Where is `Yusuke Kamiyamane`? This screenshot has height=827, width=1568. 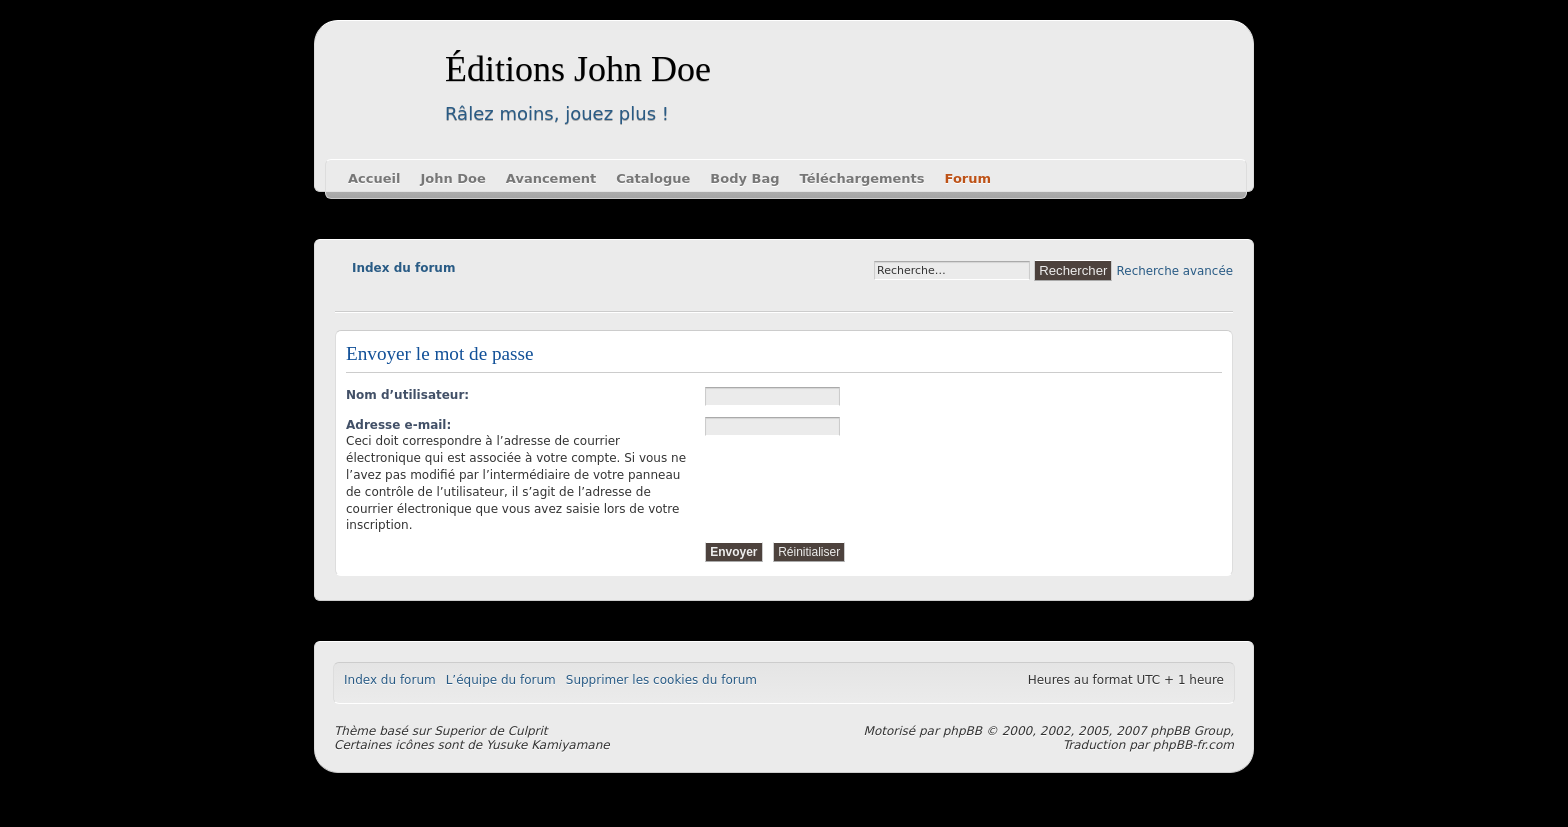
Yusuke Kamiyamane is located at coordinates (548, 745).